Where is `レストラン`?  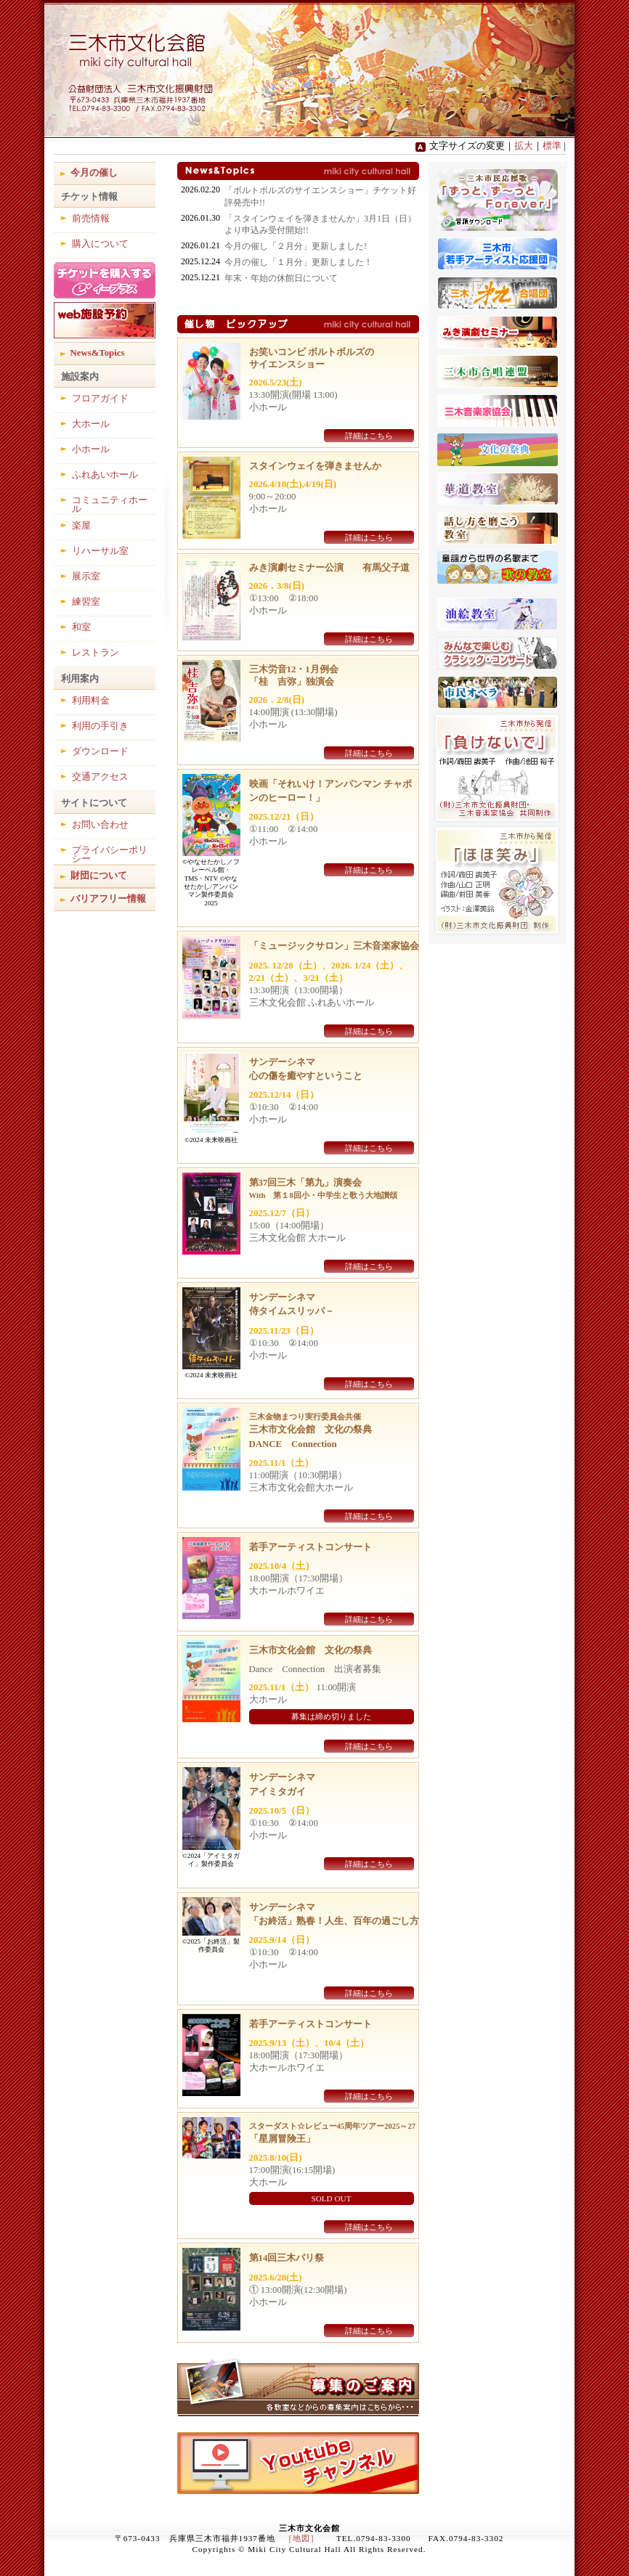 レストラン is located at coordinates (95, 653).